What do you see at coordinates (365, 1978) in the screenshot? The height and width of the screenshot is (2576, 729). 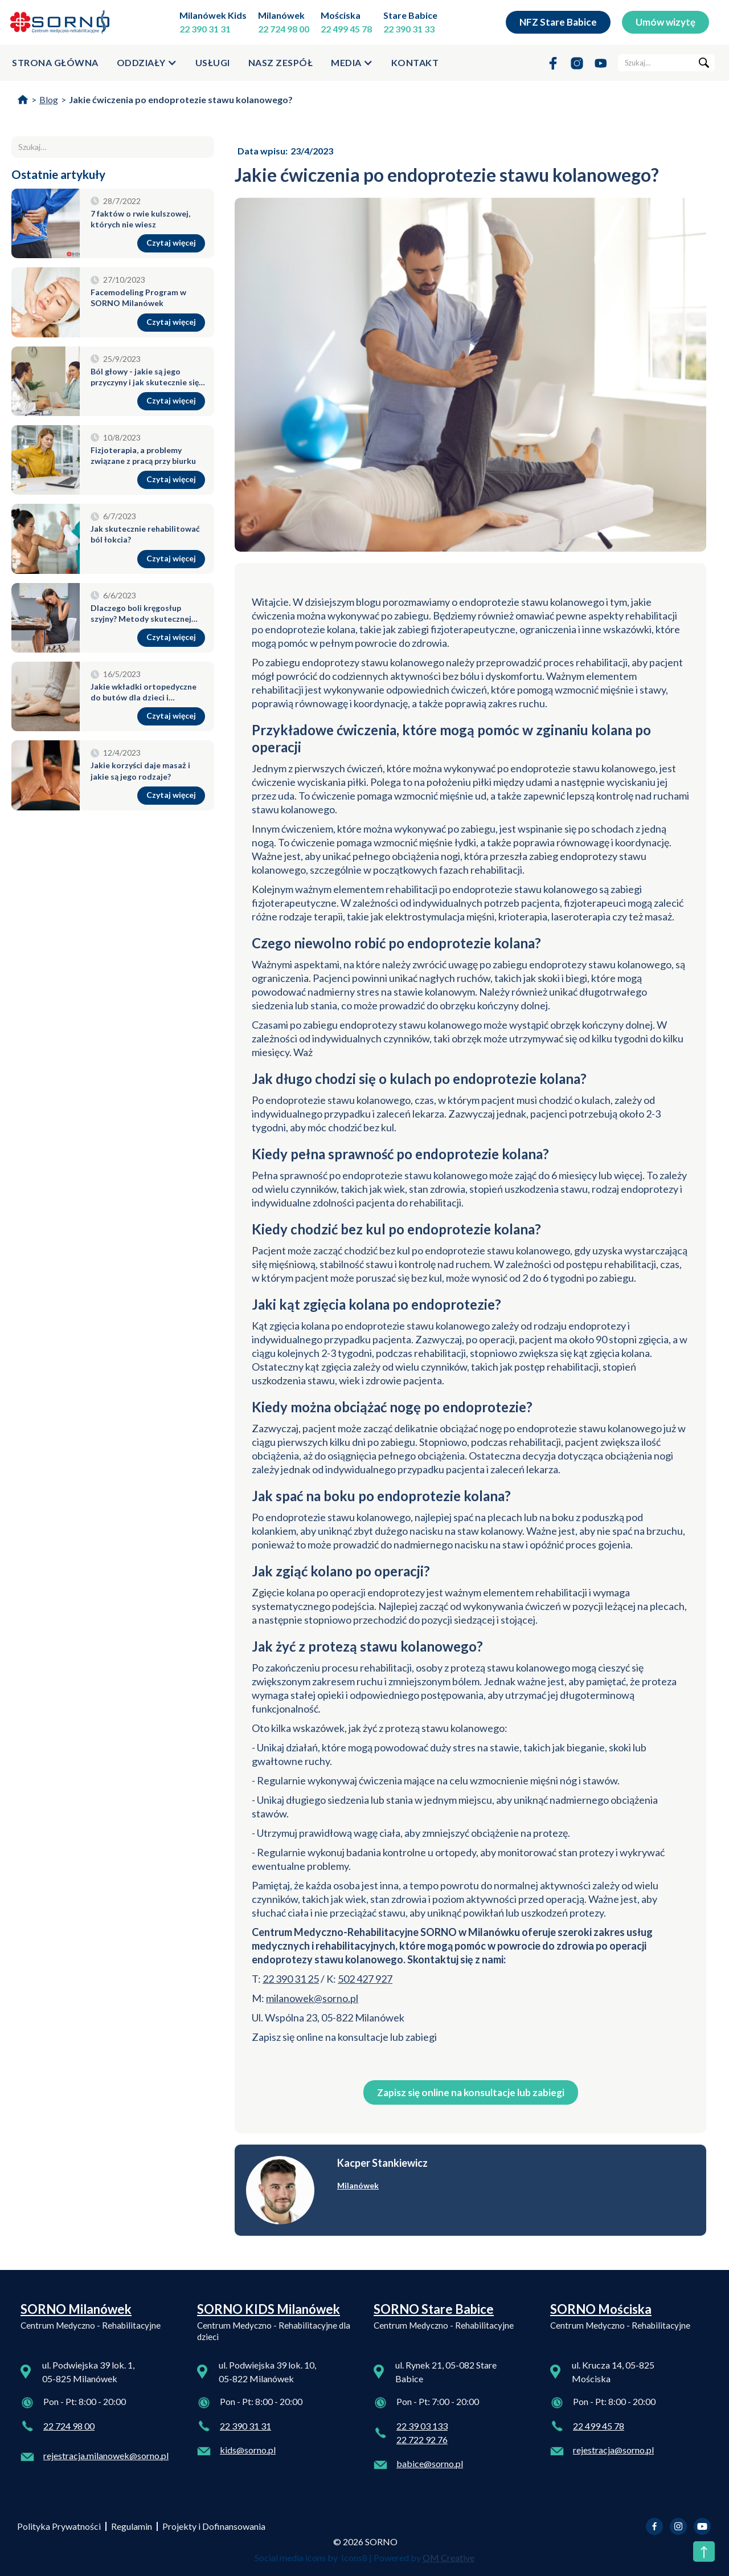 I see `502 427 927` at bounding box center [365, 1978].